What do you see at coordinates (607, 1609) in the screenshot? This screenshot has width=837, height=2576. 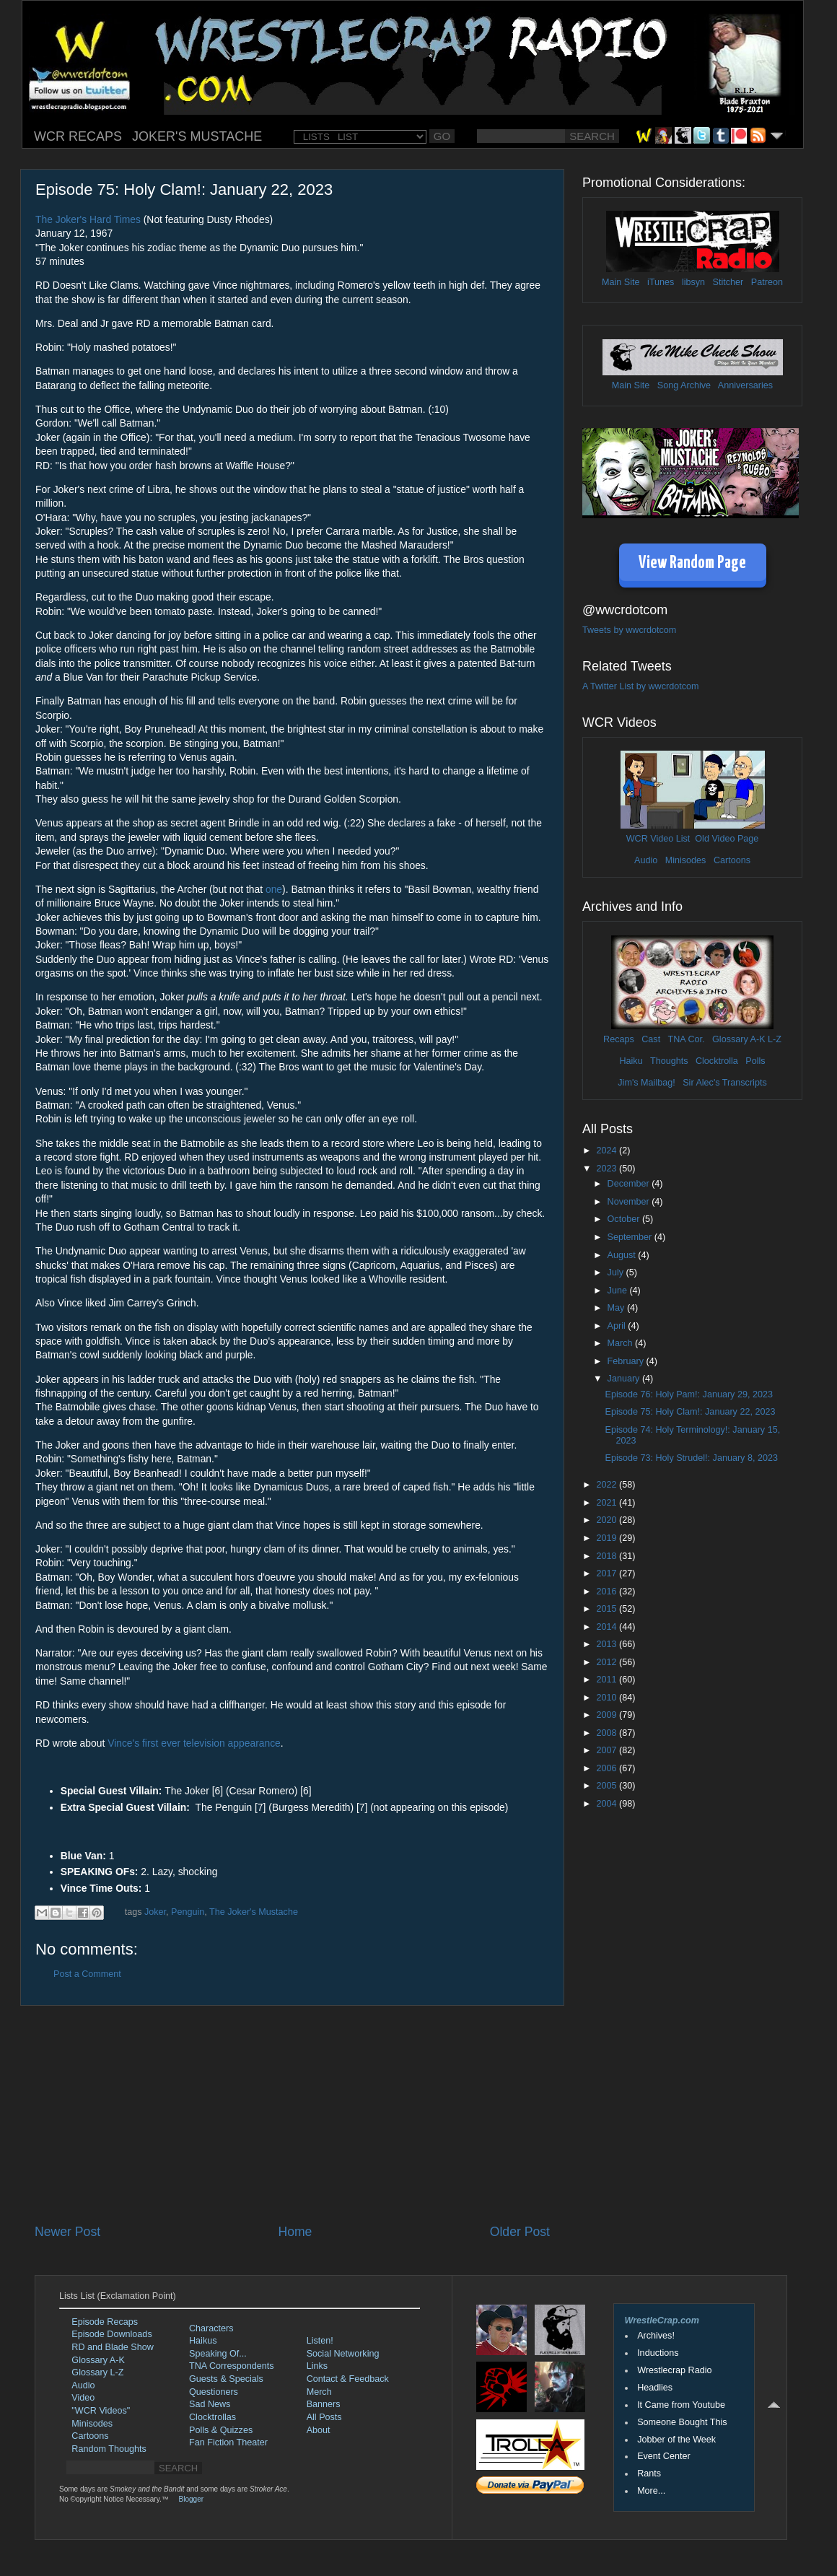 I see `2015` at bounding box center [607, 1609].